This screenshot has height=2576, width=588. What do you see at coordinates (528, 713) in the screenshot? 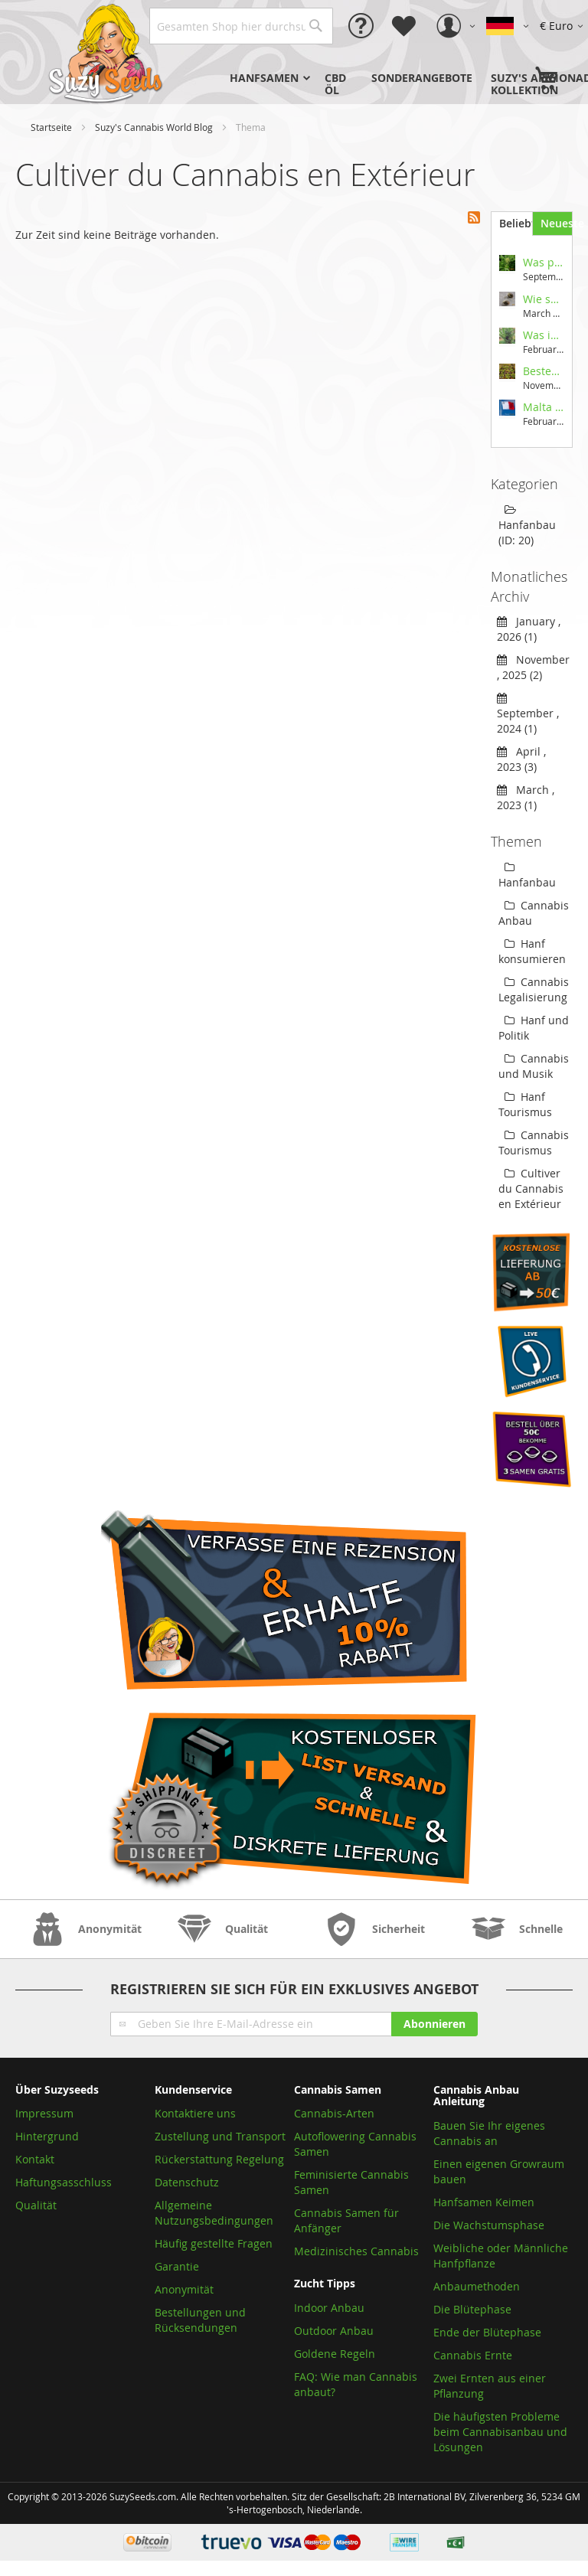
I see `September , 2024 (1)` at bounding box center [528, 713].